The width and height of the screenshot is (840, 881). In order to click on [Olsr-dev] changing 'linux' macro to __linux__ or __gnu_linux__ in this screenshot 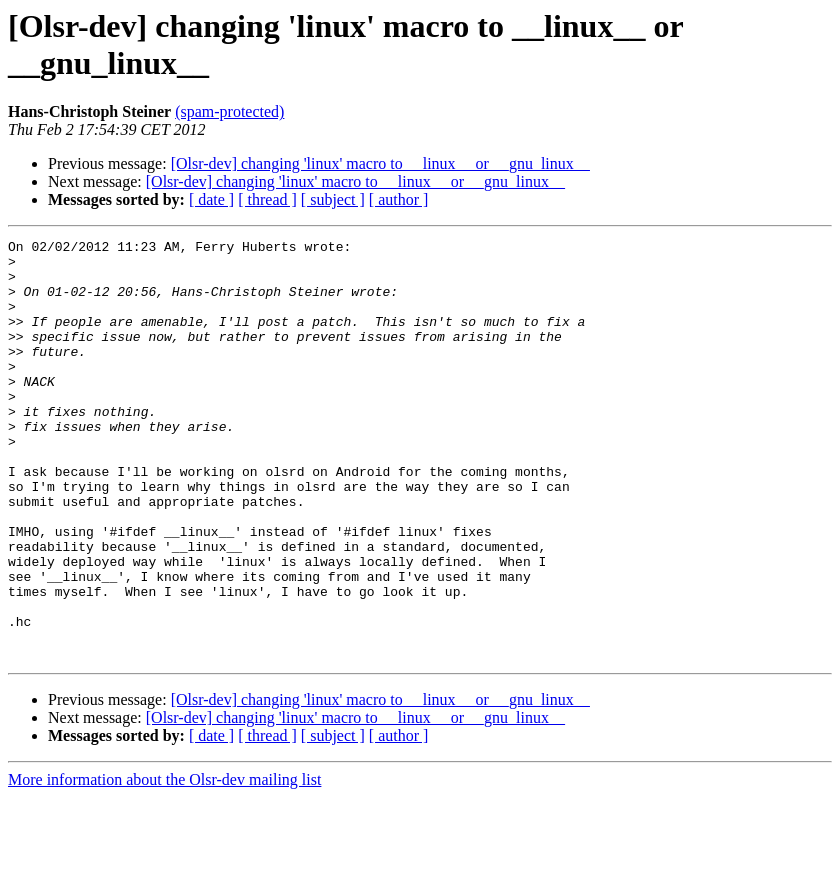, I will do `click(380, 163)`.